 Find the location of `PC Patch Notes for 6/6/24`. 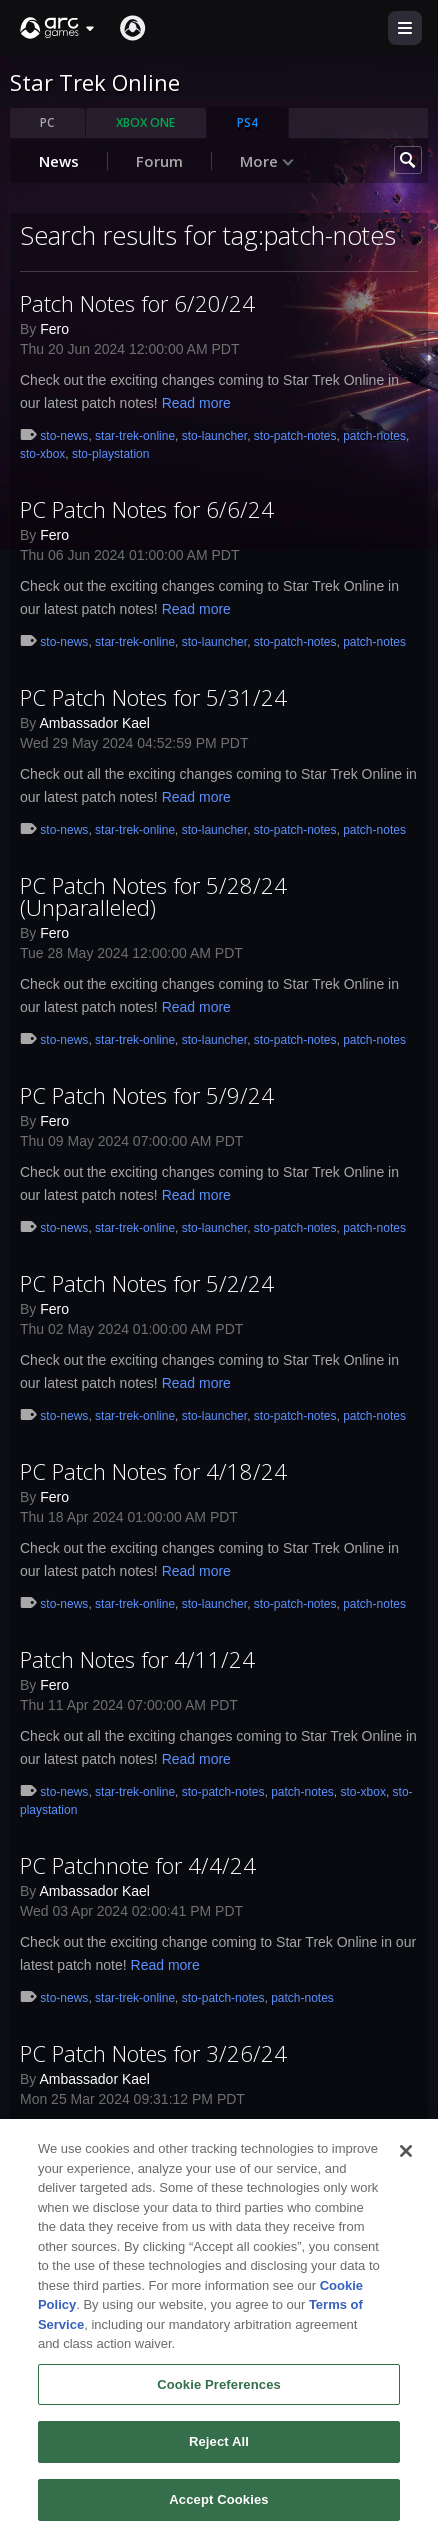

PC Patch Notes for 6/6/24 is located at coordinates (147, 509).